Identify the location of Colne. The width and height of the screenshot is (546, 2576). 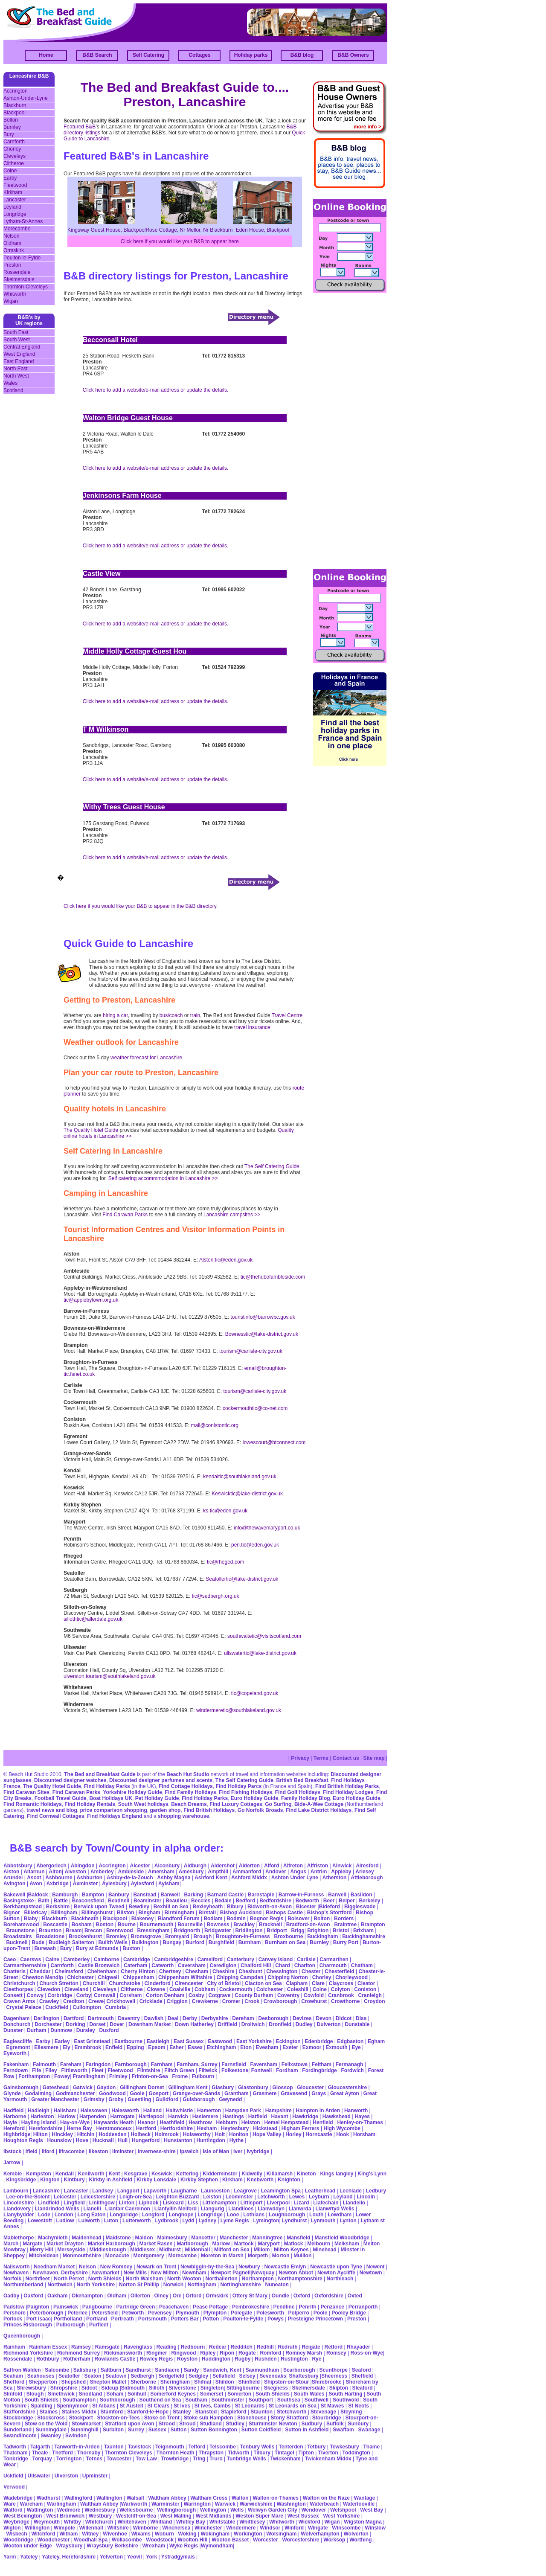
(10, 171).